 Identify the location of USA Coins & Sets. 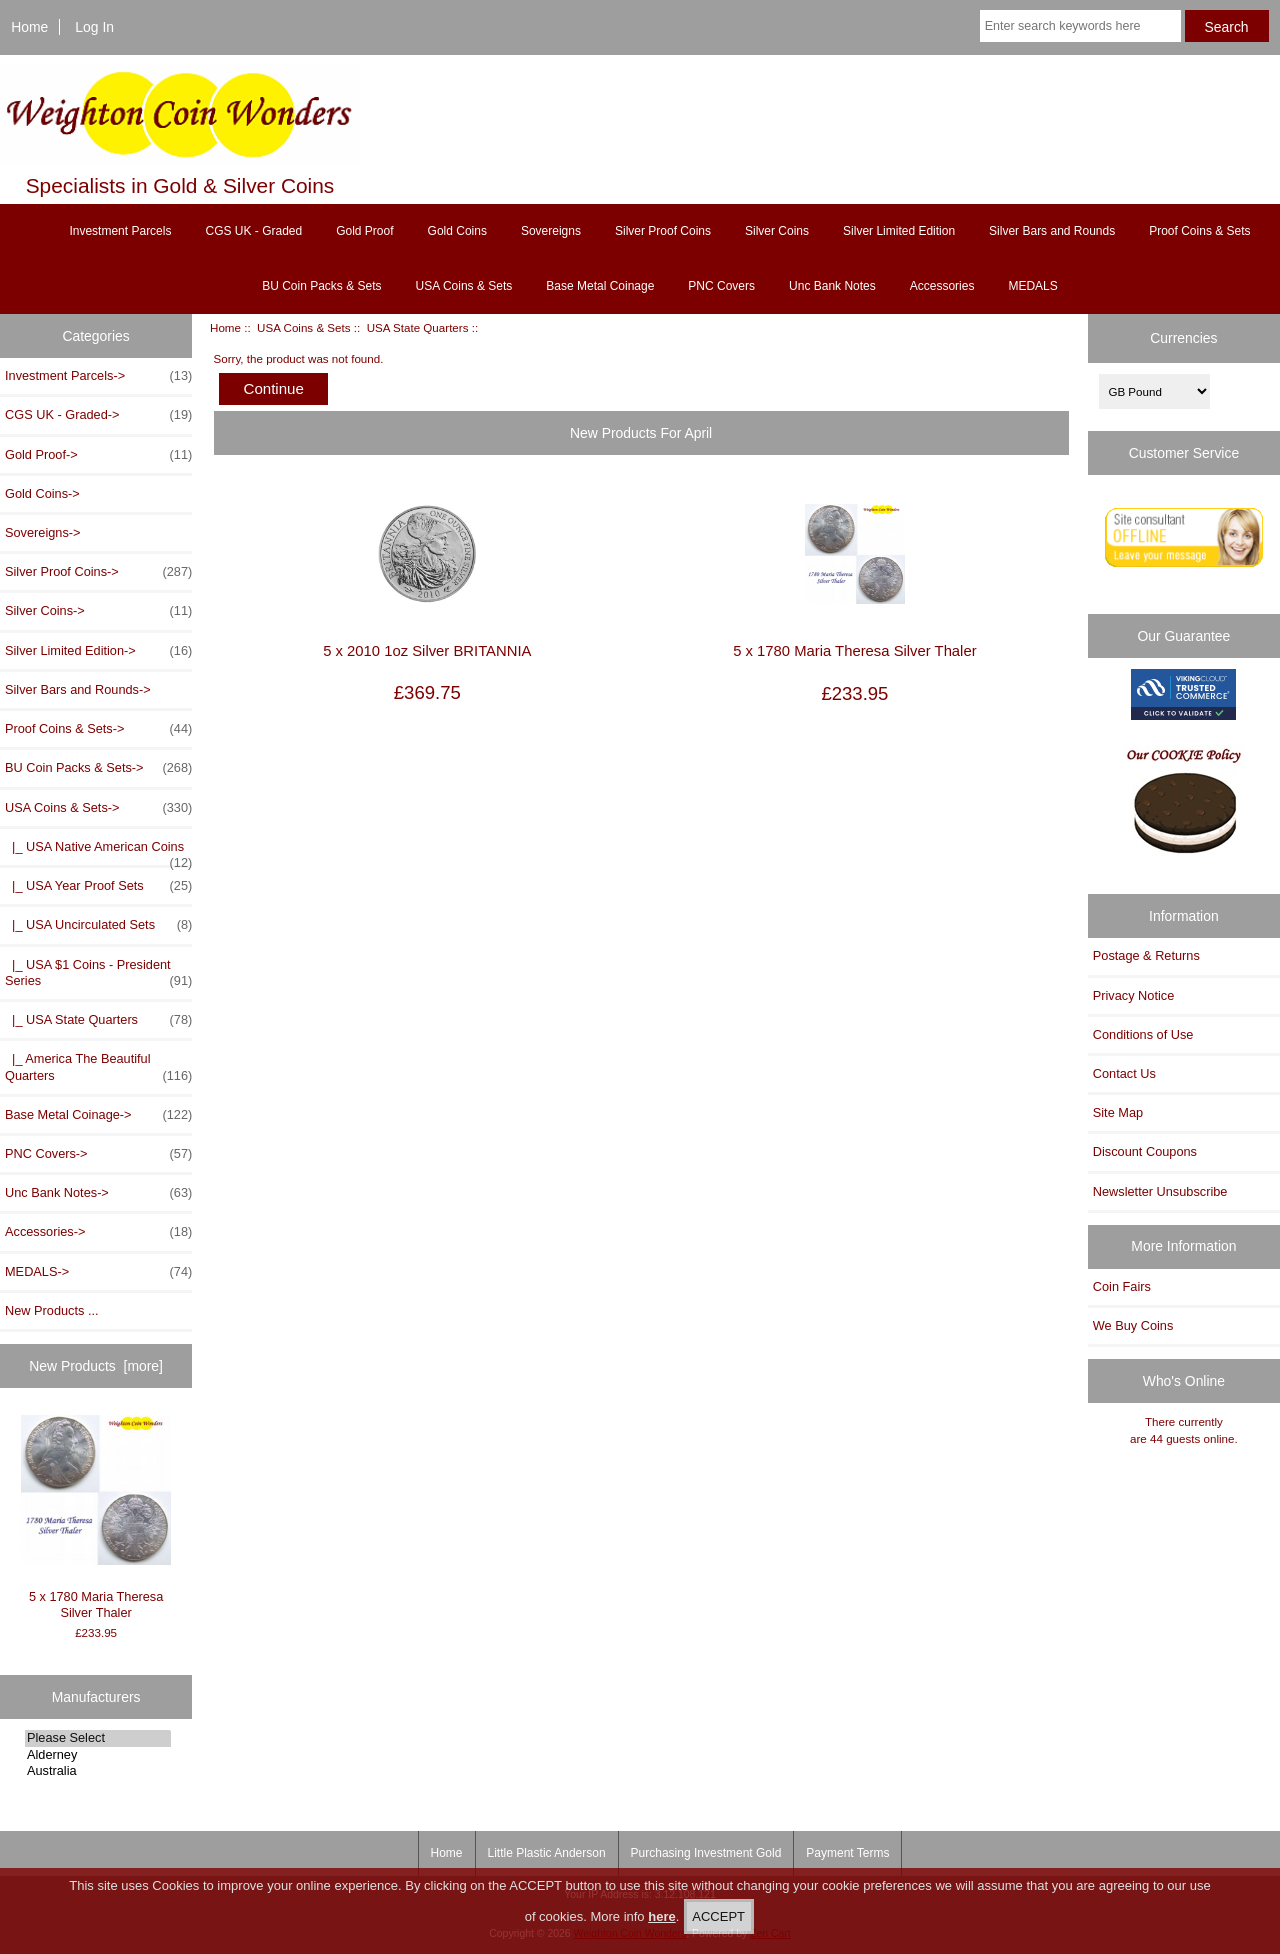
(303, 327).